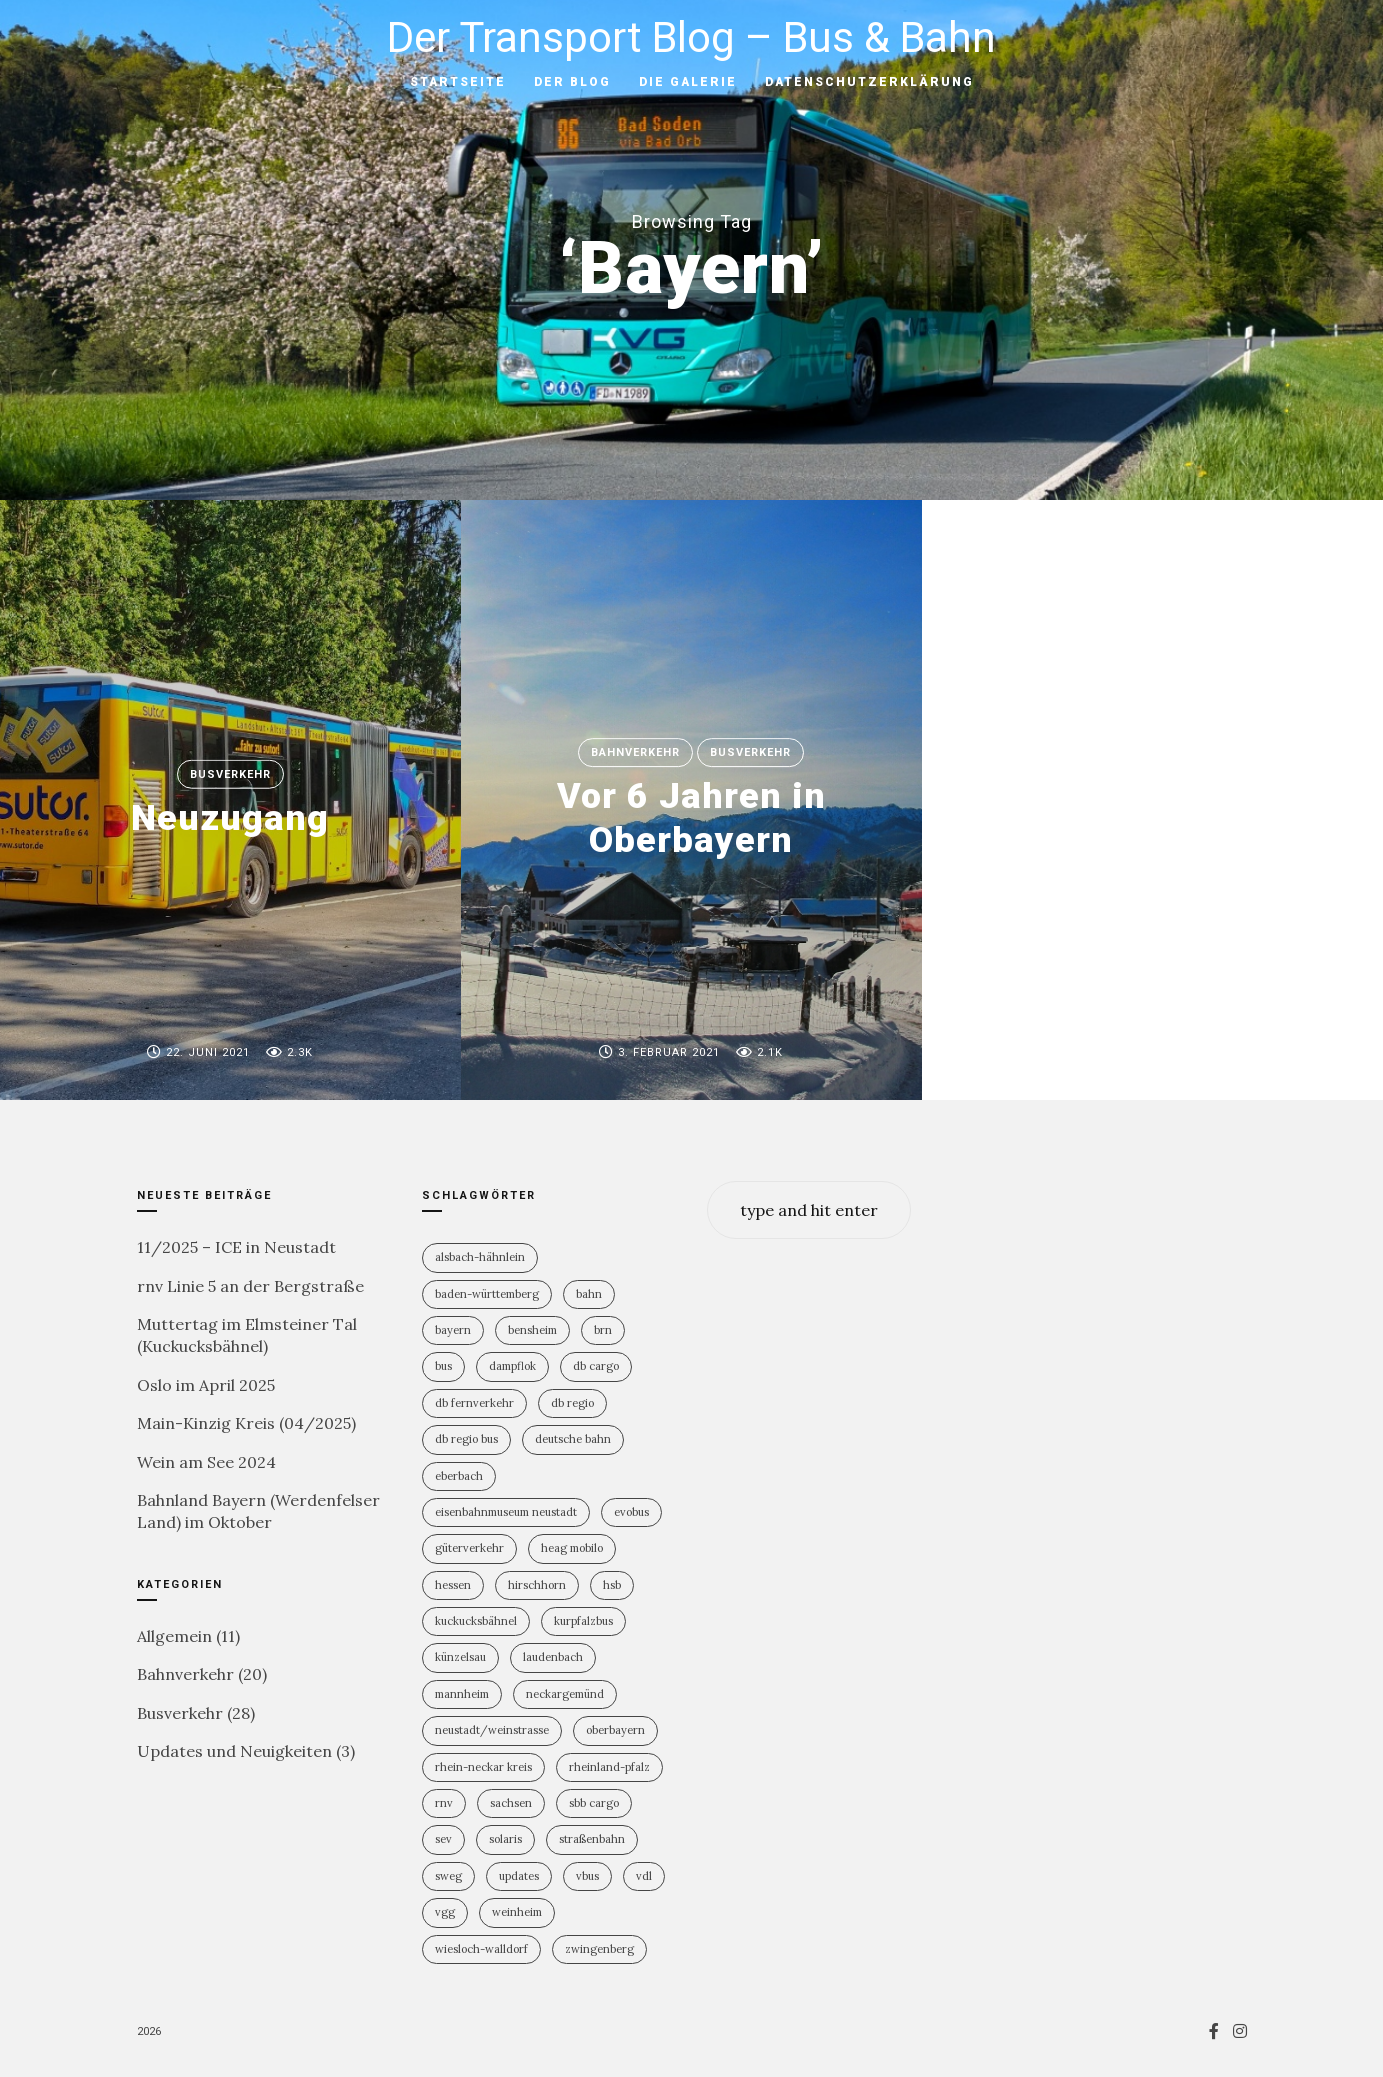  I want to click on Neustadt/Weinstrasse [Neustadt/Weinstrasse (7 Einträge)], so click(492, 1730).